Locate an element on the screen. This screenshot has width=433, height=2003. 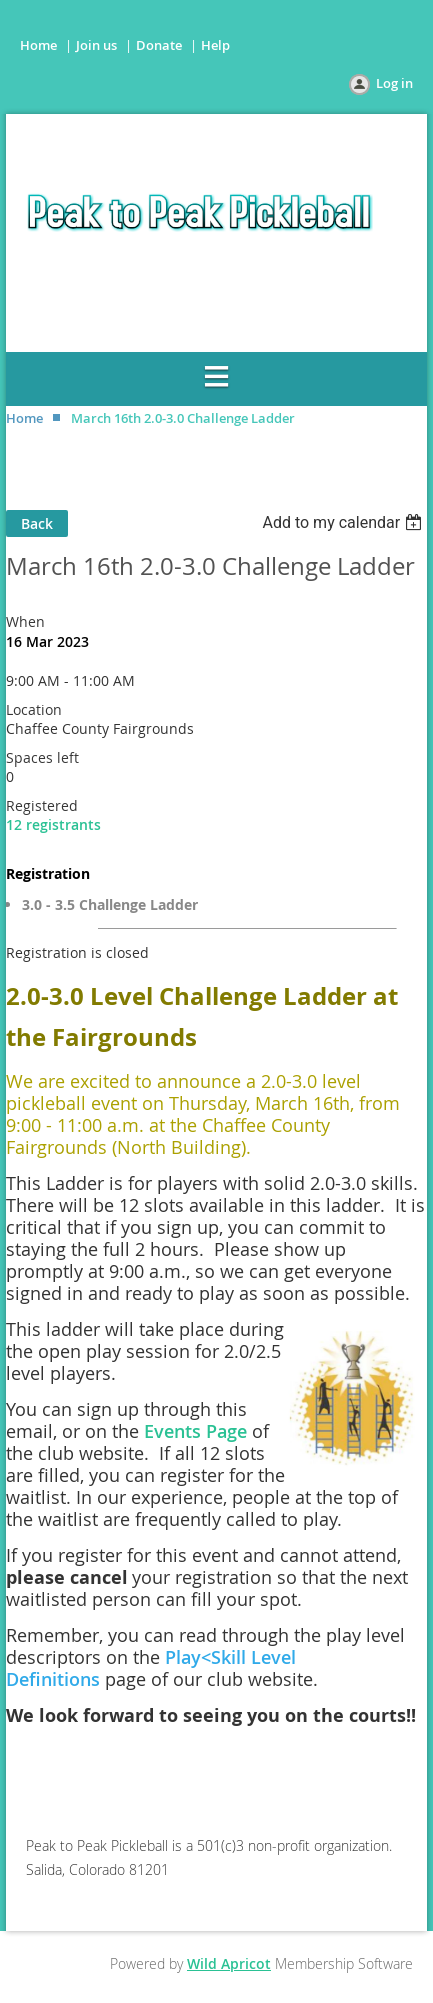
[listbox] is located at coordinates (344, 522).